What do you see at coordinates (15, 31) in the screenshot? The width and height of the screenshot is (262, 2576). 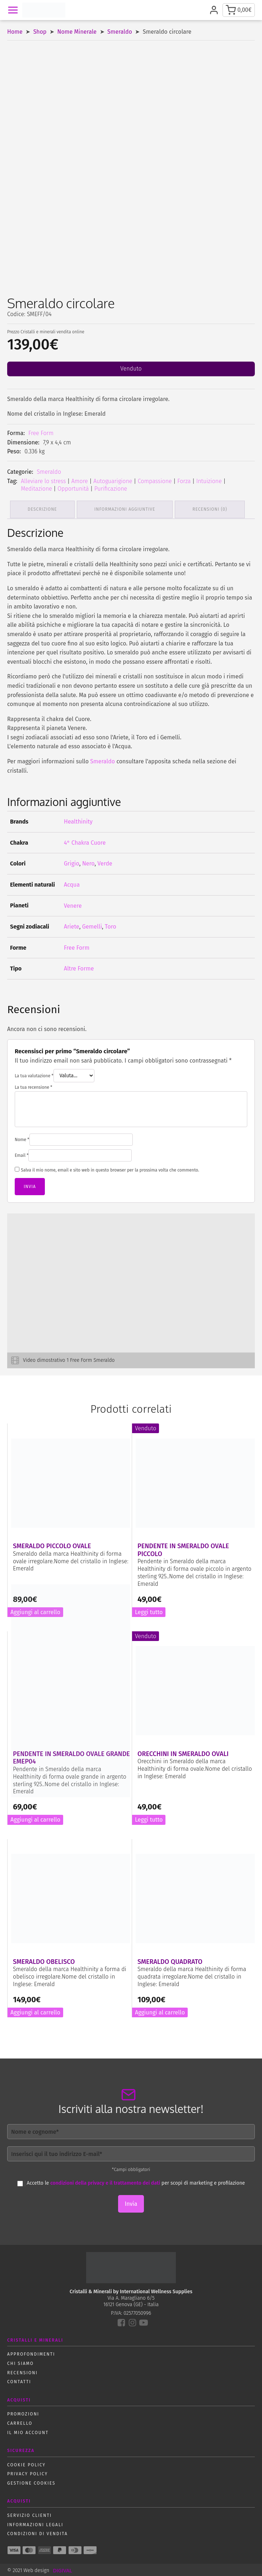 I see `Home` at bounding box center [15, 31].